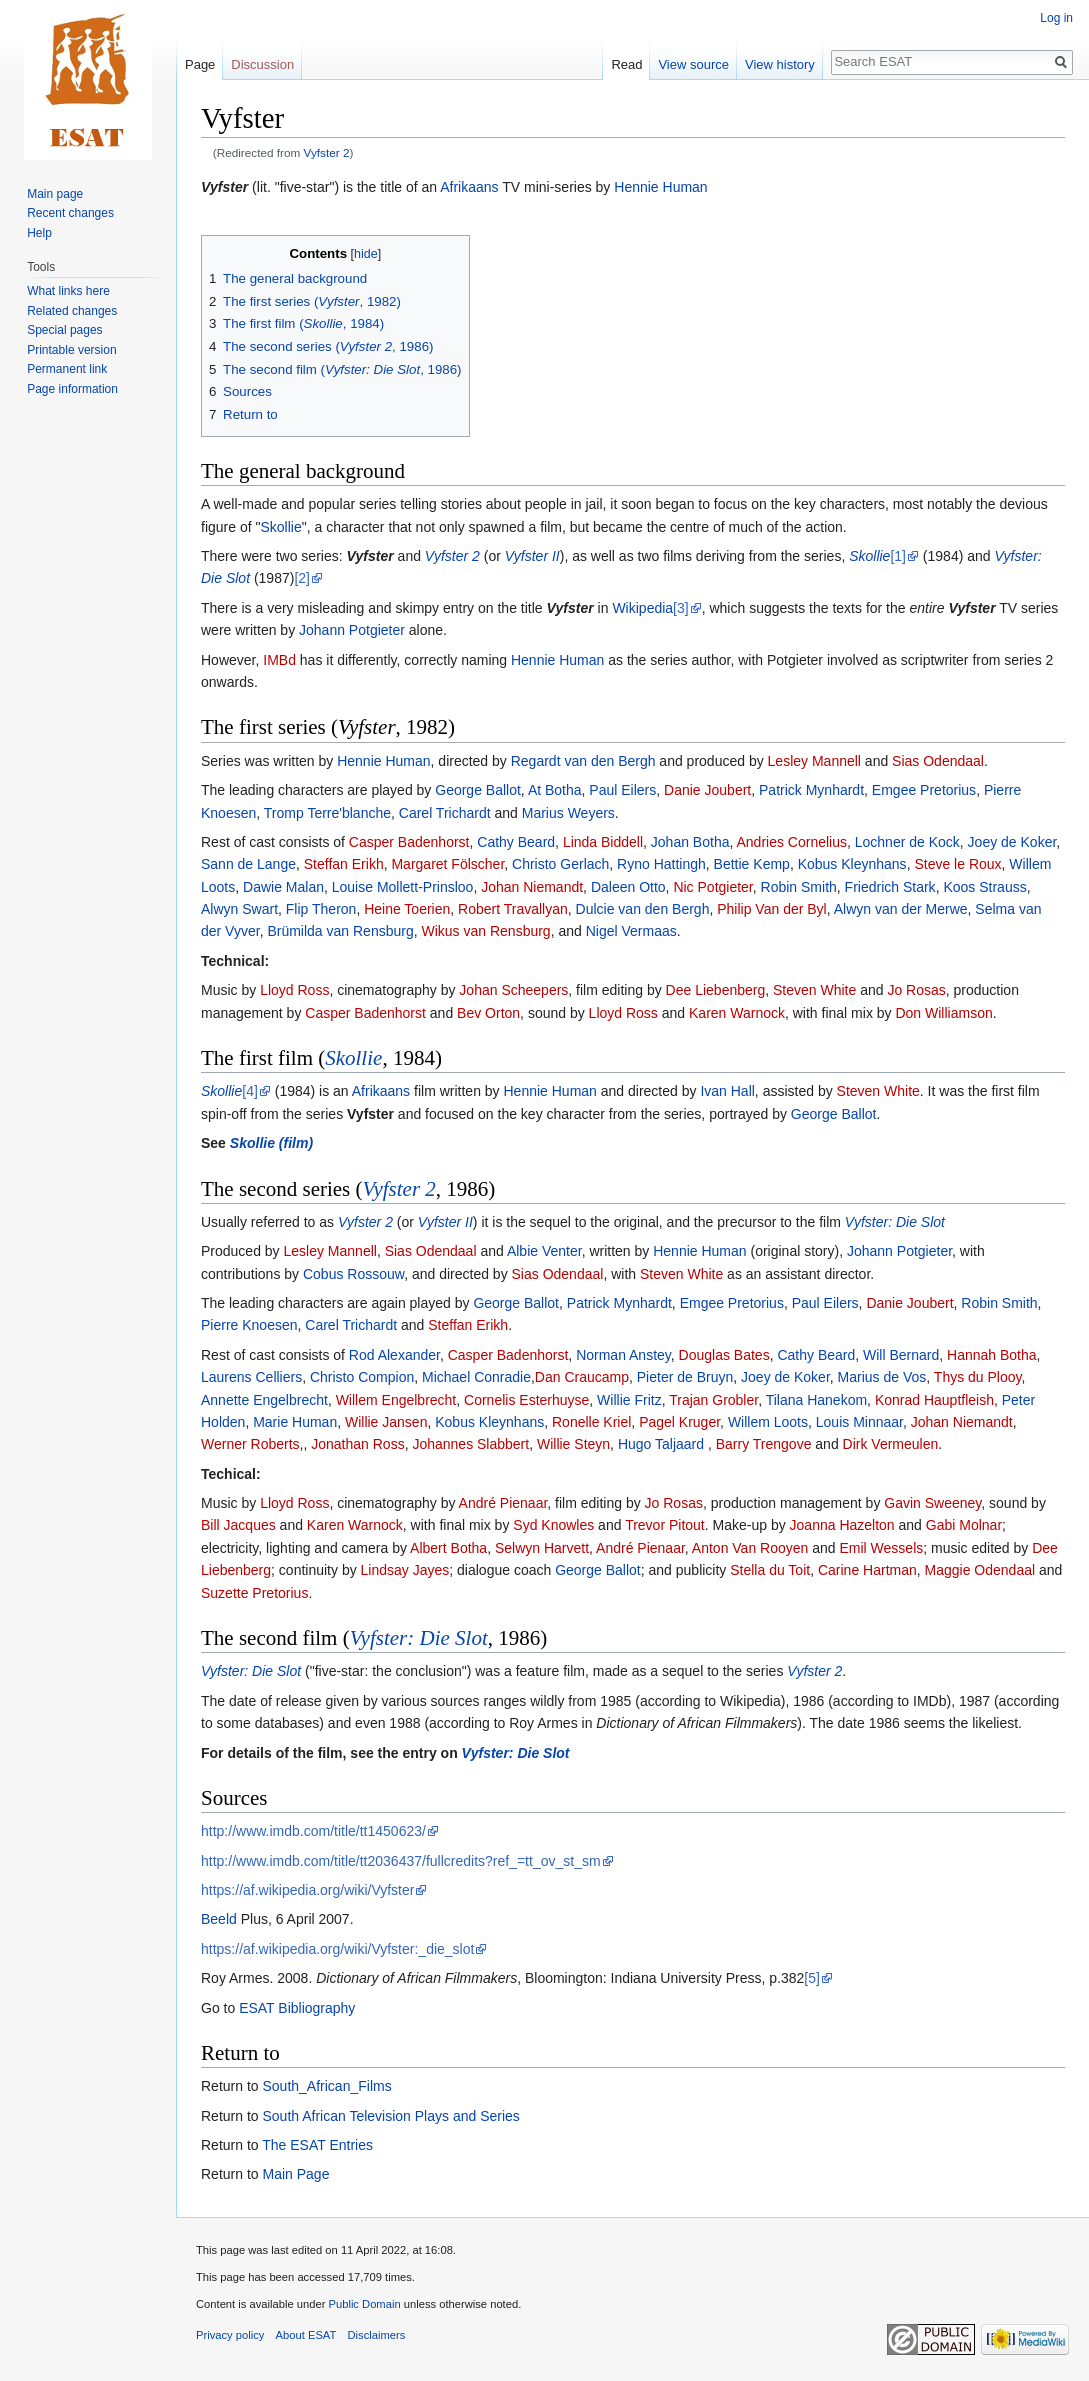 The image size is (1089, 2381). I want to click on George Ballot, so click(478, 790).